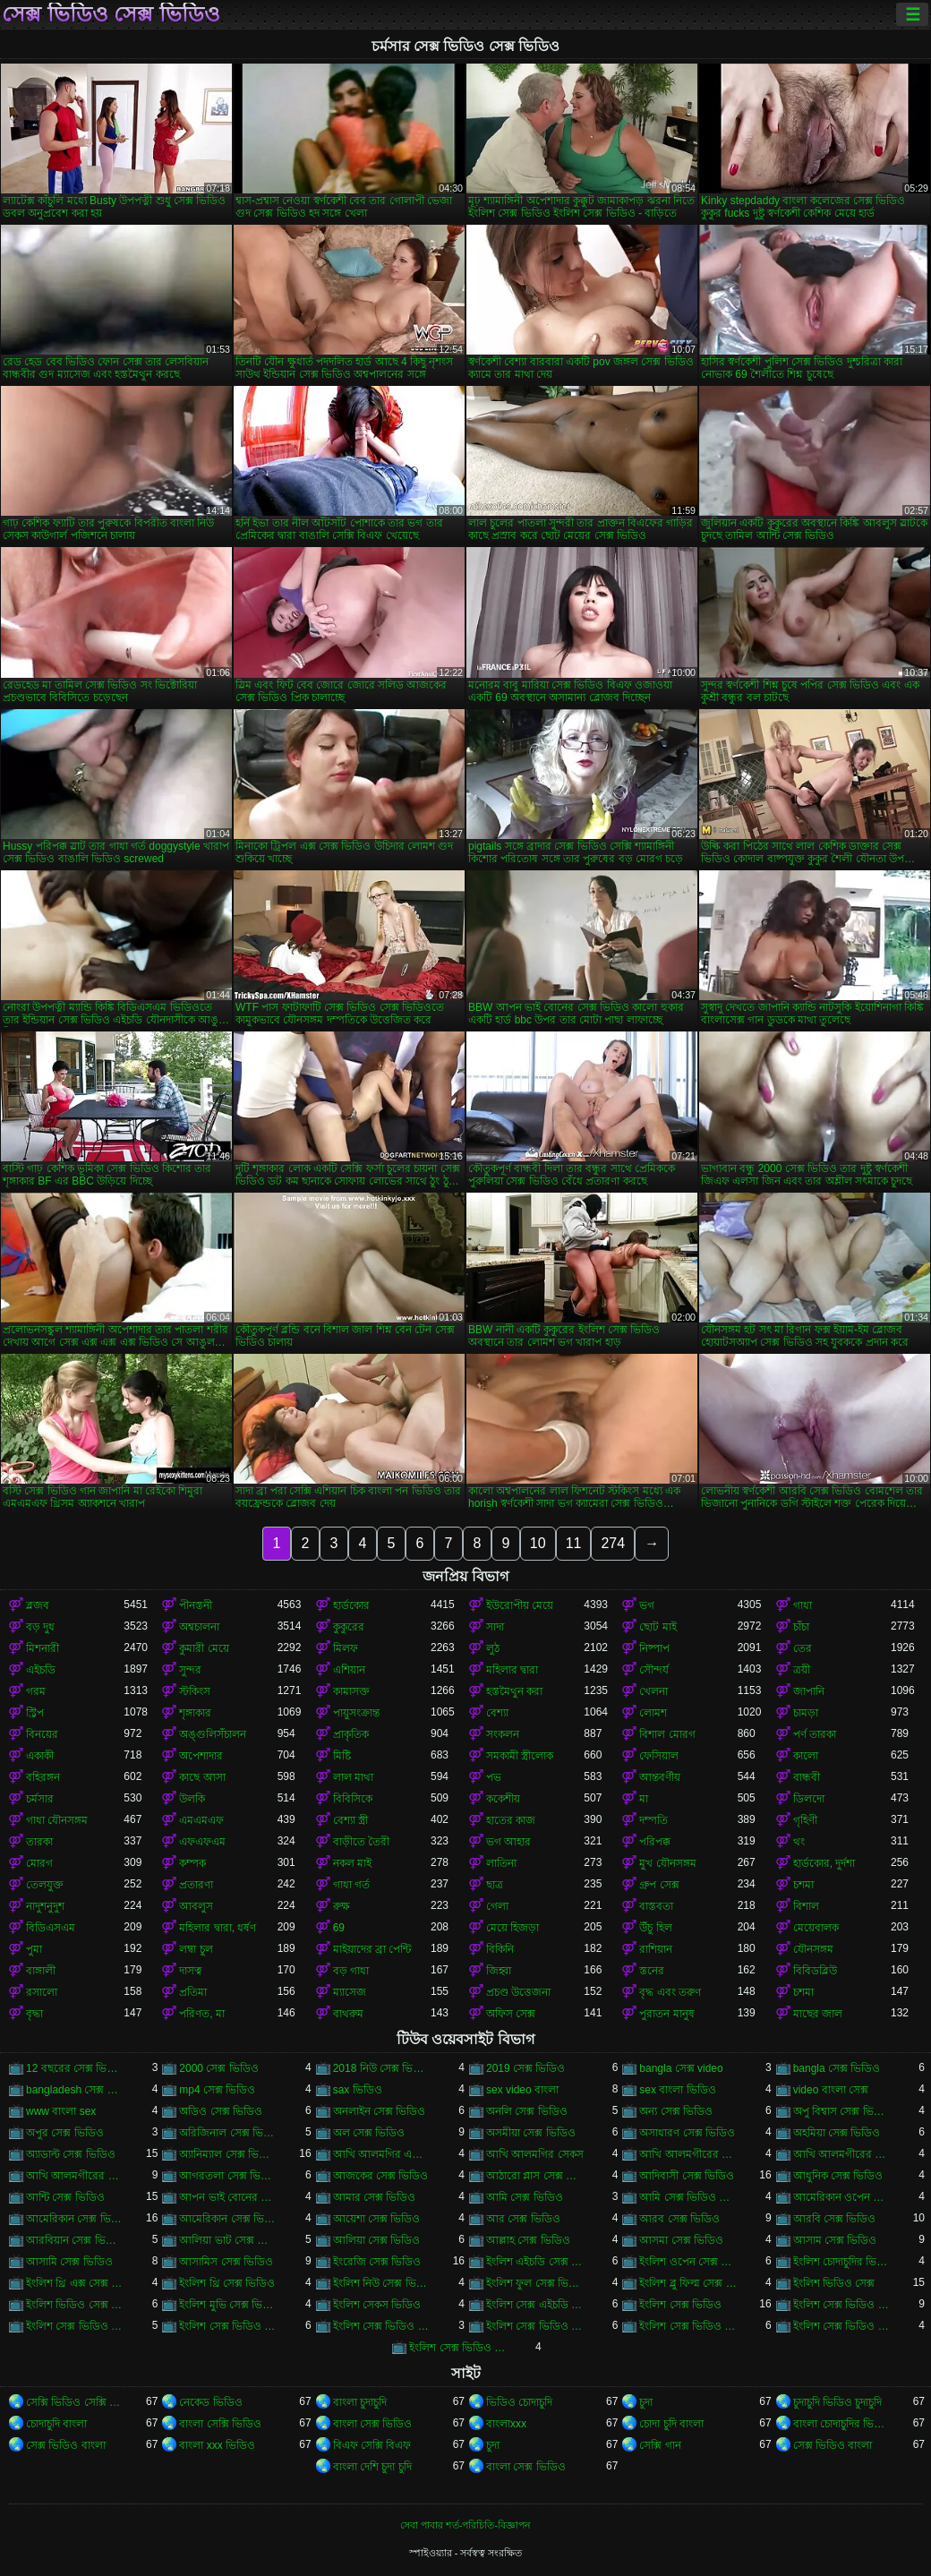 The width and height of the screenshot is (931, 2576). What do you see at coordinates (352, 1799) in the screenshot?
I see `বিবিসিকে` at bounding box center [352, 1799].